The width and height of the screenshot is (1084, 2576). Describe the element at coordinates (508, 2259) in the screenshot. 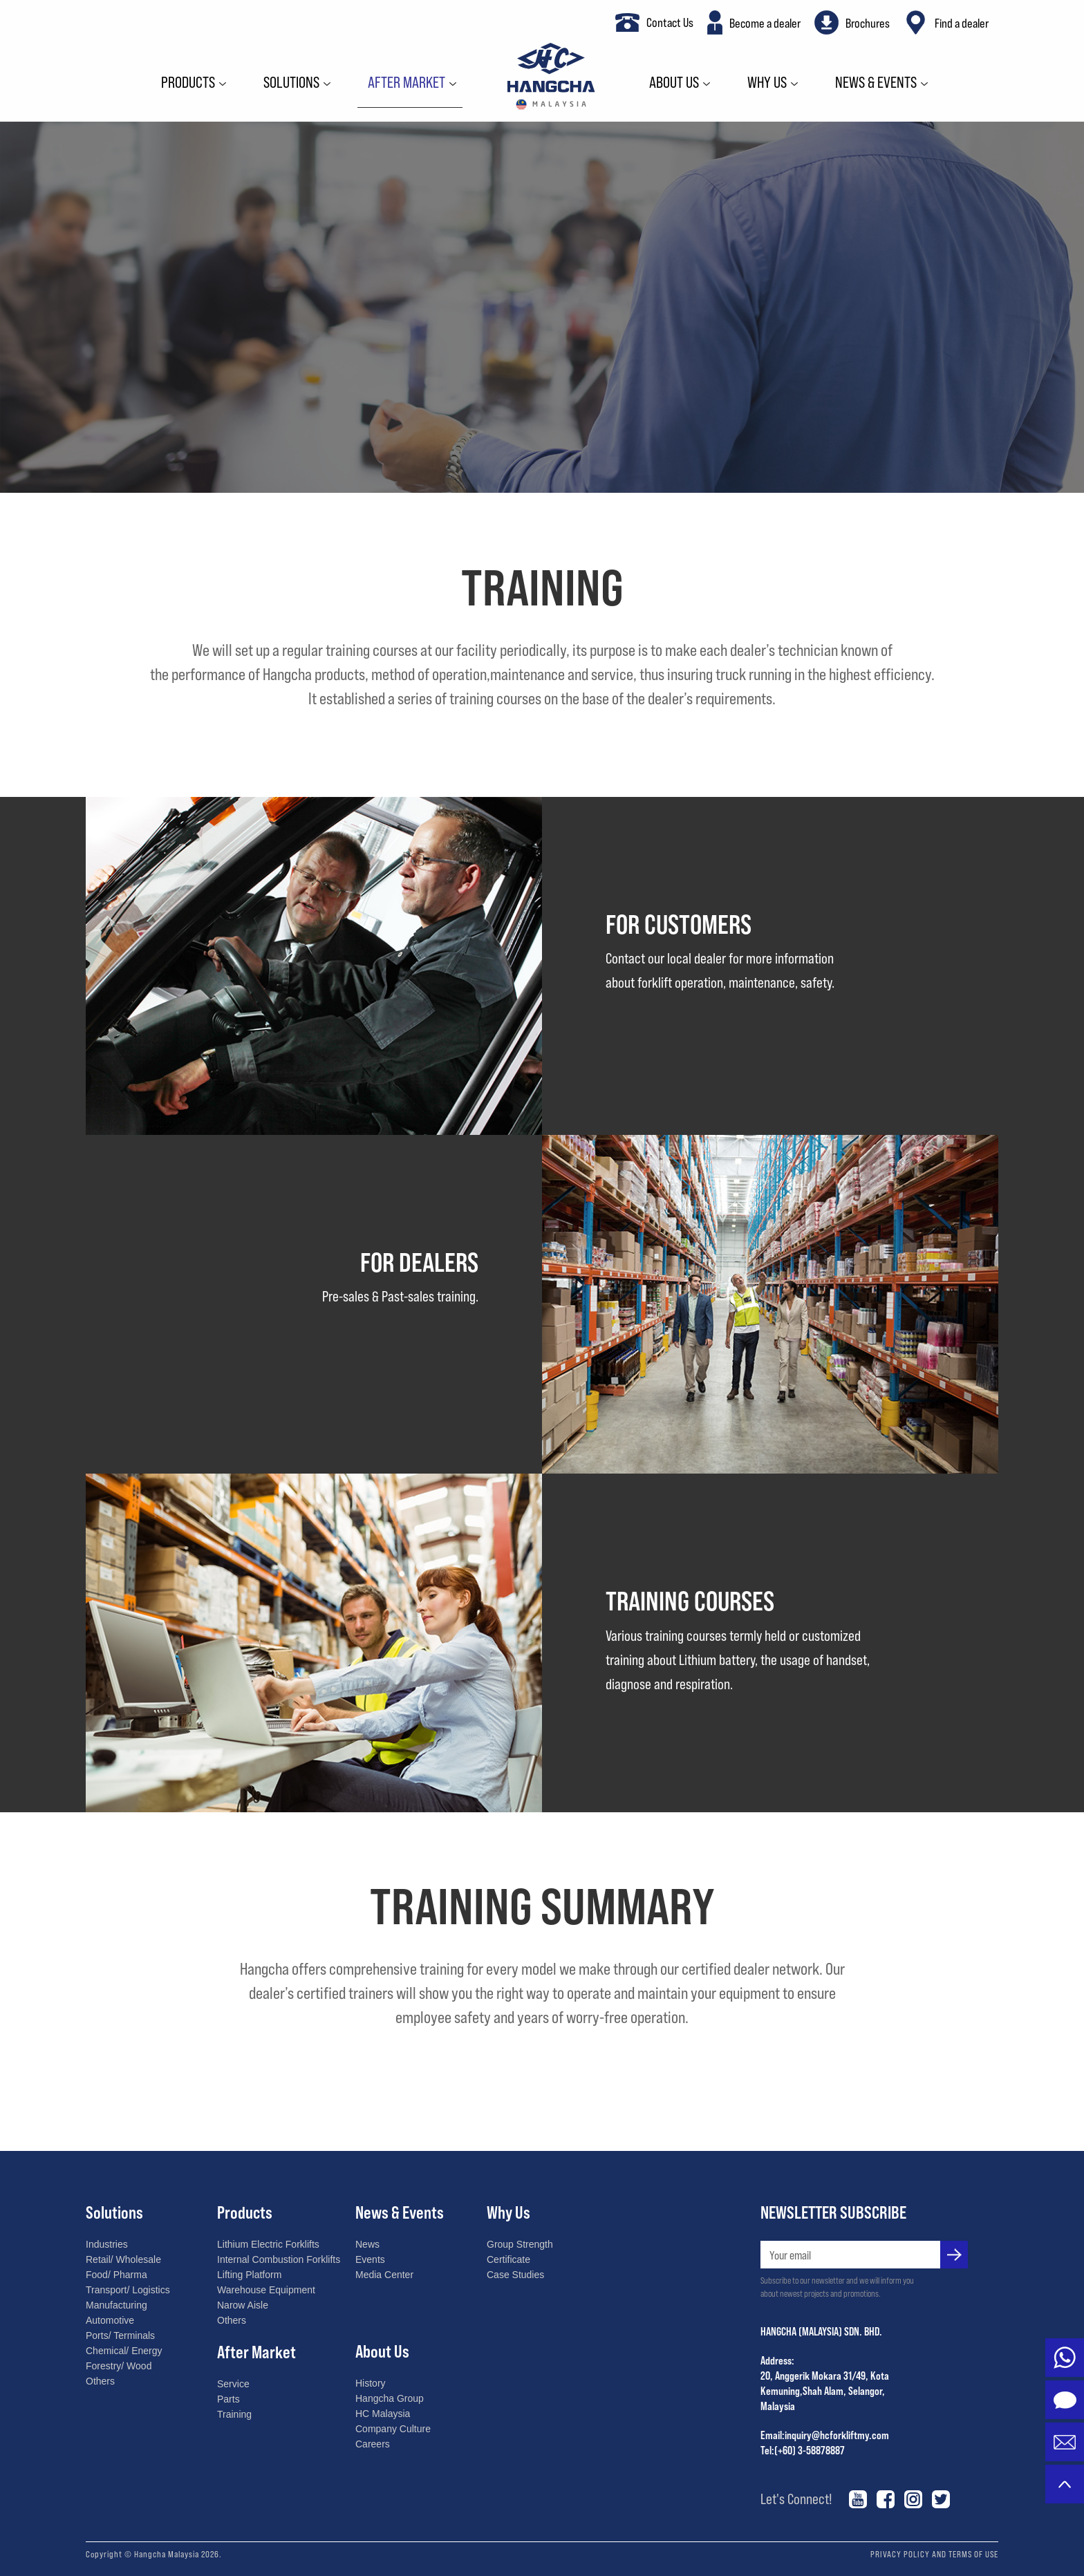

I see `Certificate` at that location.